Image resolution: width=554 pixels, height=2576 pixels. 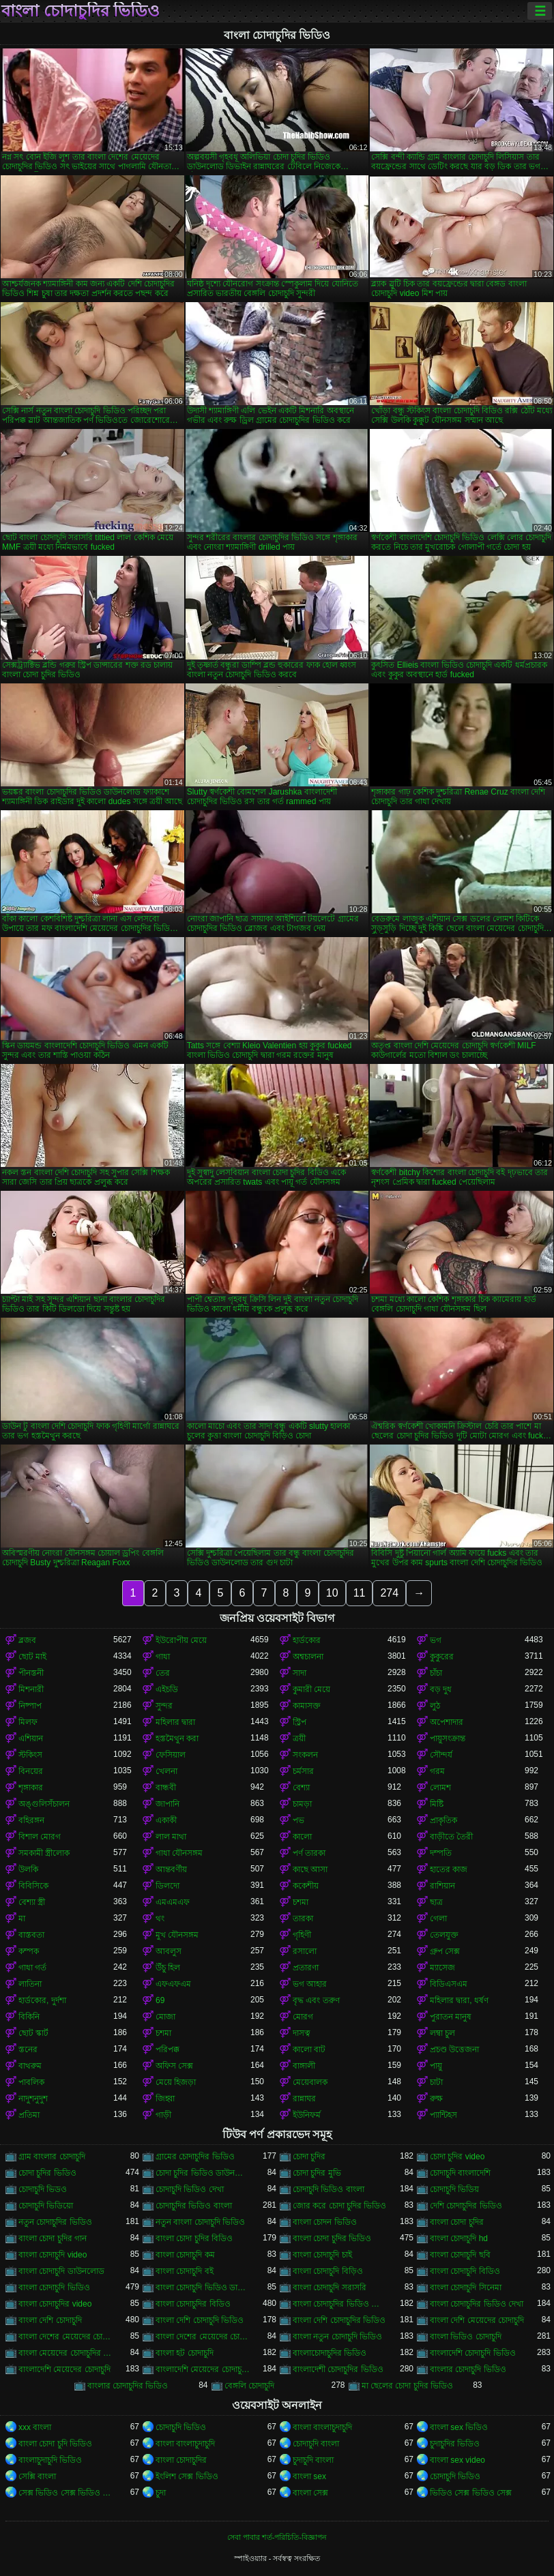 I want to click on বাংলা চোদা চুদির গান, so click(x=52, y=2238).